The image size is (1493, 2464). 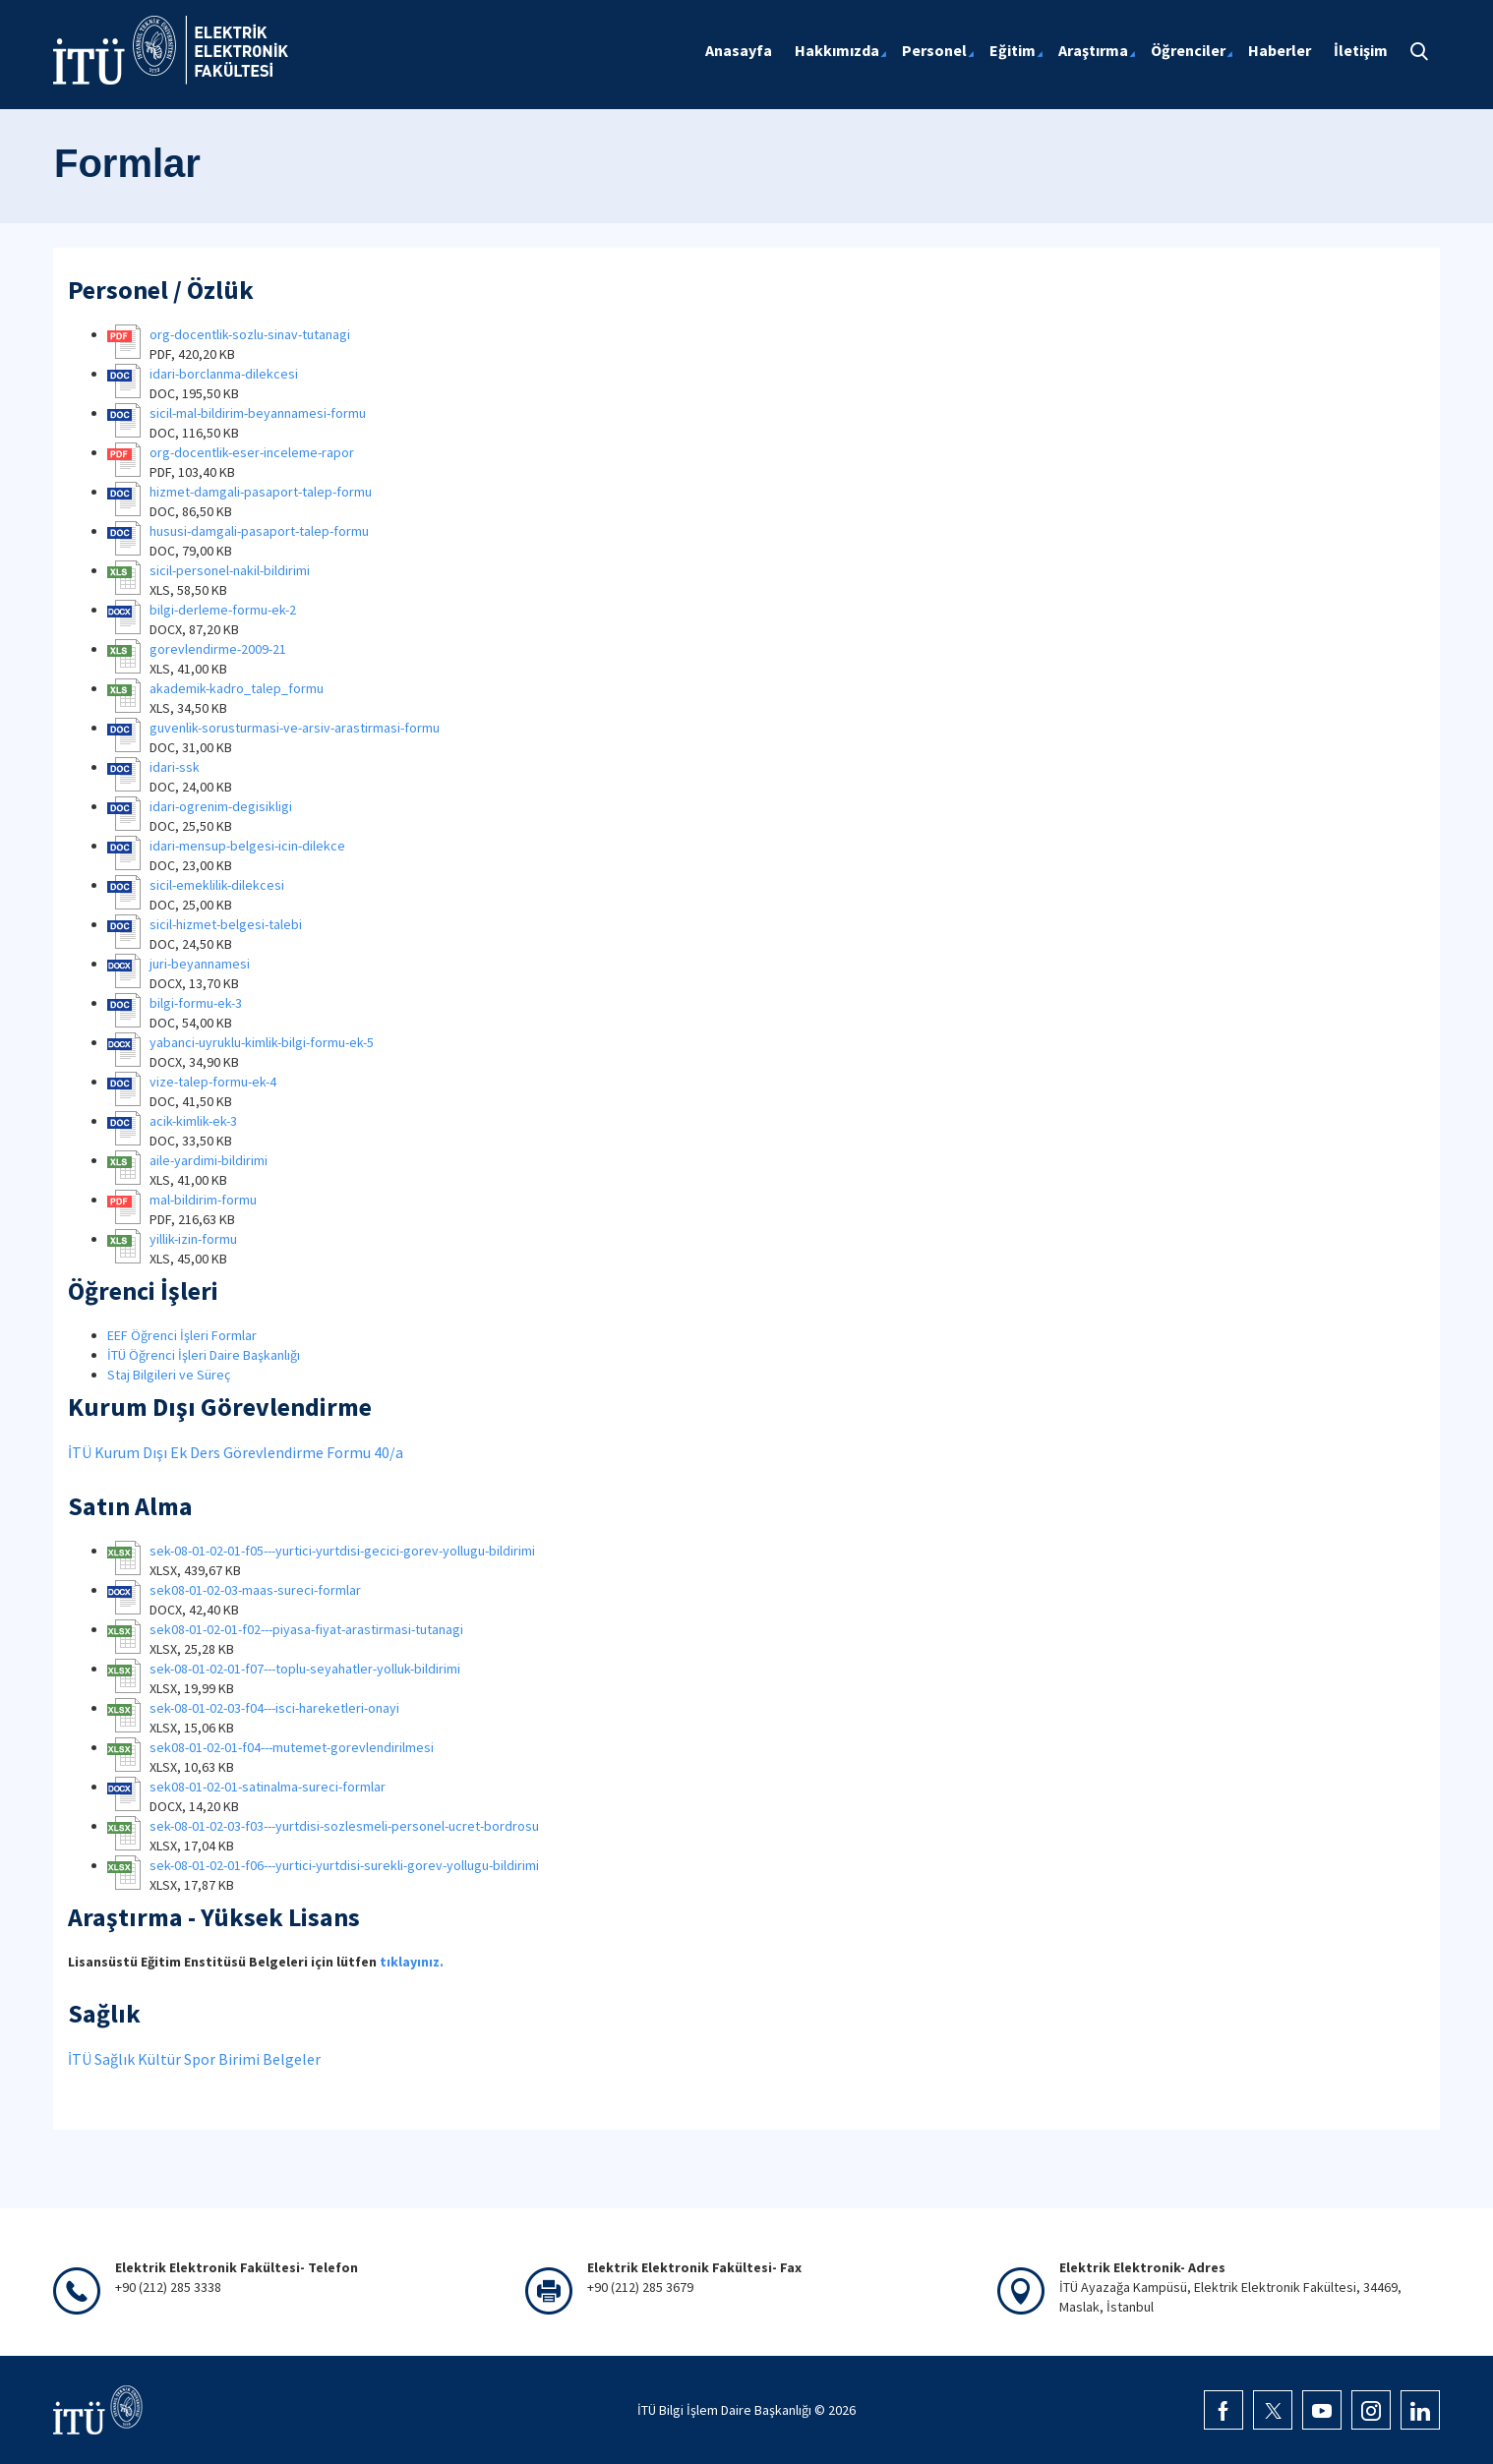 What do you see at coordinates (291, 1747) in the screenshot?
I see `sek08-01-02-01-f04---mutemet-gorevlendirilmesi` at bounding box center [291, 1747].